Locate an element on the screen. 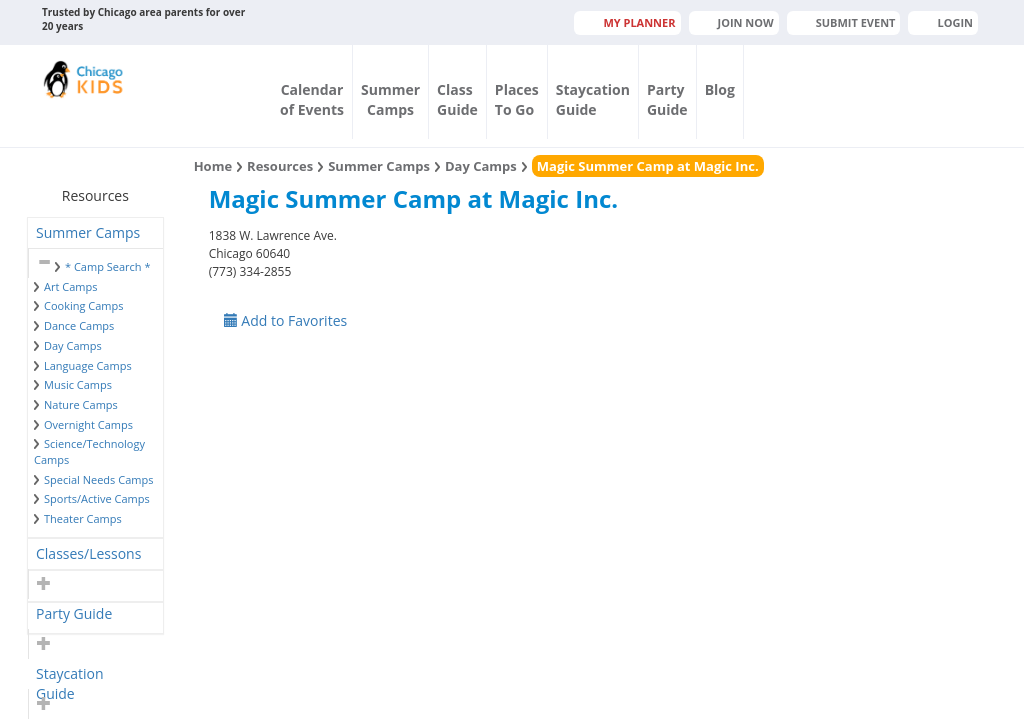 Image resolution: width=1024 pixels, height=720 pixels. JOIN NOW is located at coordinates (746, 22).